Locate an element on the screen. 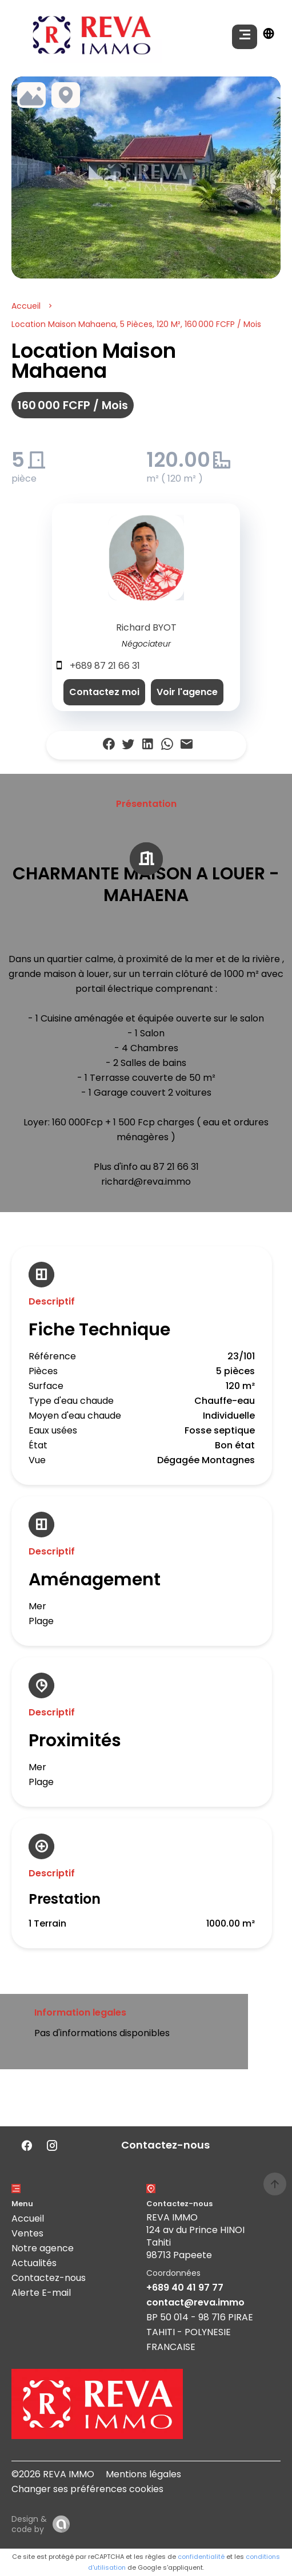  ©2026 REVA IMMO is located at coordinates (52, 2474).